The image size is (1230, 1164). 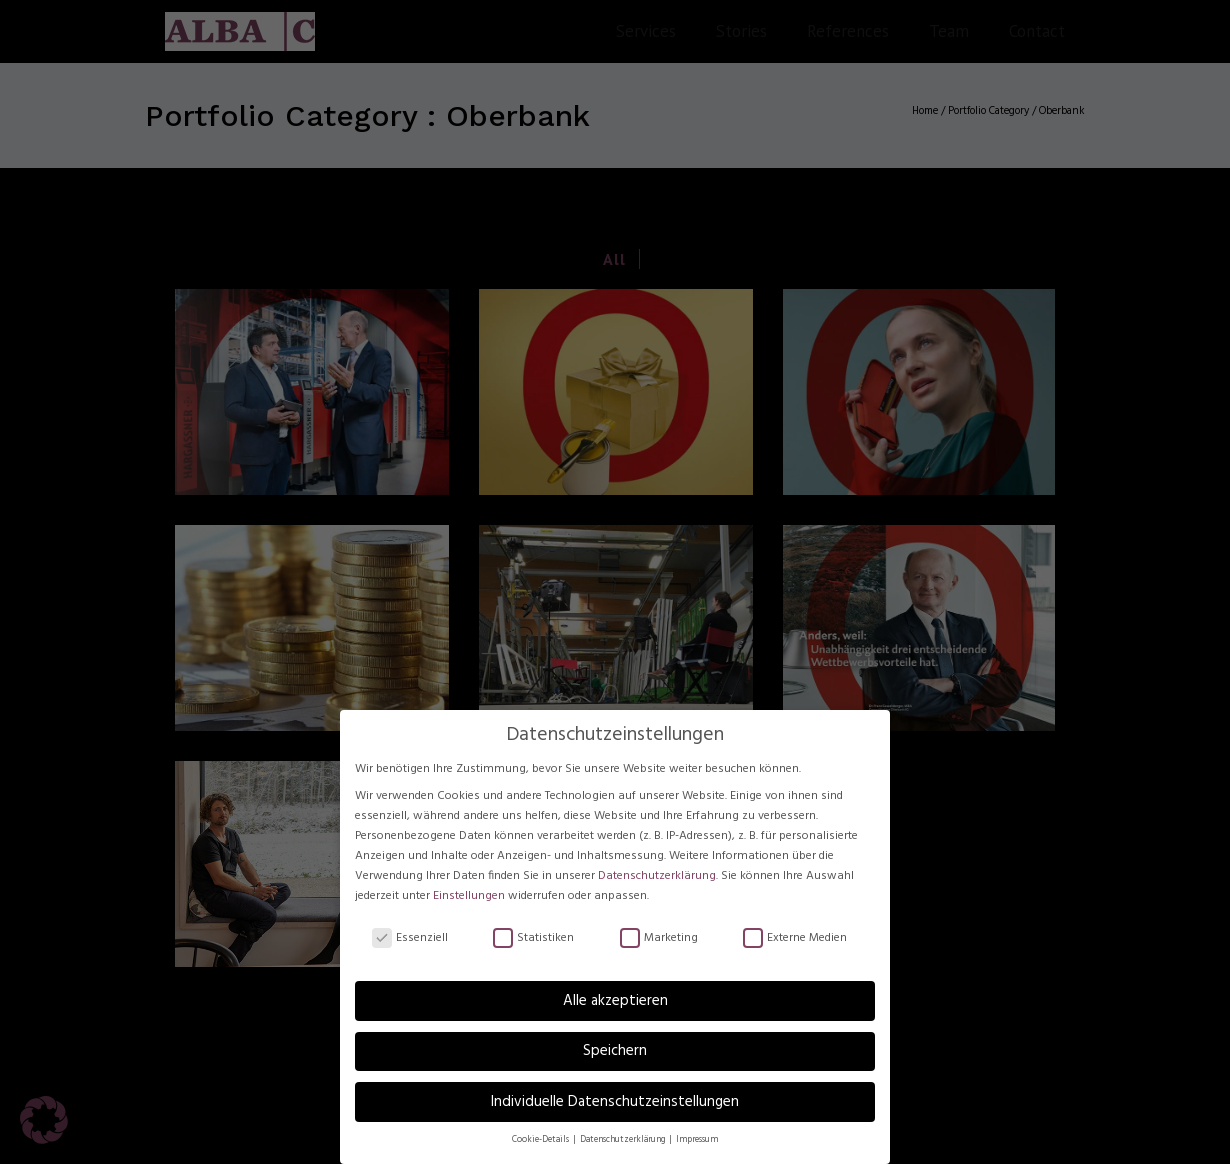 I want to click on Datenschutzerklärung [button], so click(x=623, y=1140).